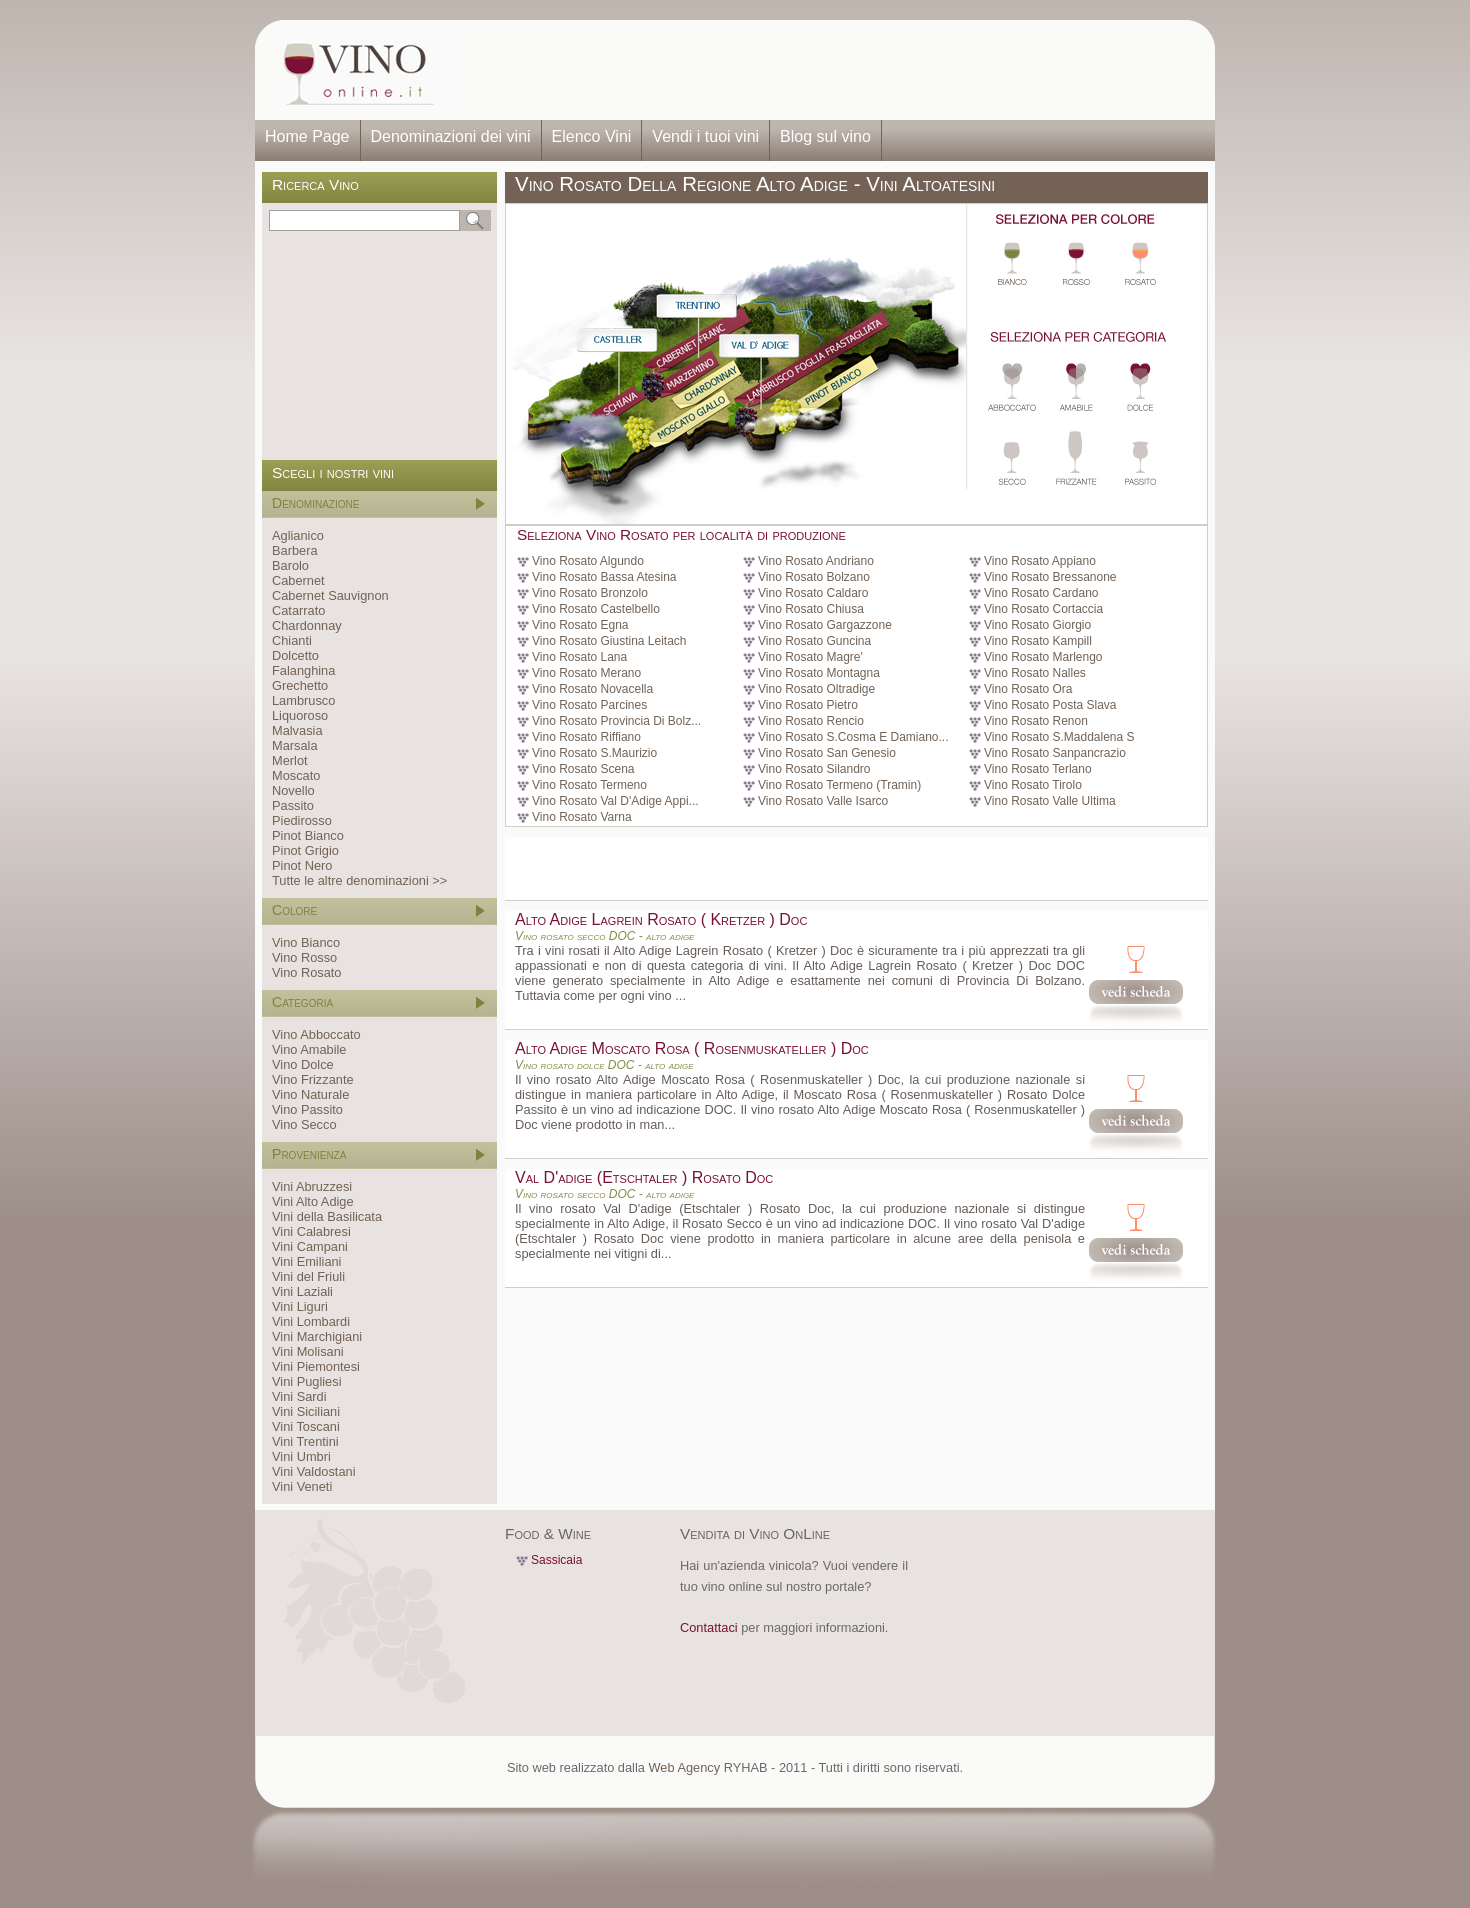 This screenshot has height=1908, width=1470. Describe the element at coordinates (1055, 753) in the screenshot. I see `Vino Rosato Sanpancrazio` at that location.